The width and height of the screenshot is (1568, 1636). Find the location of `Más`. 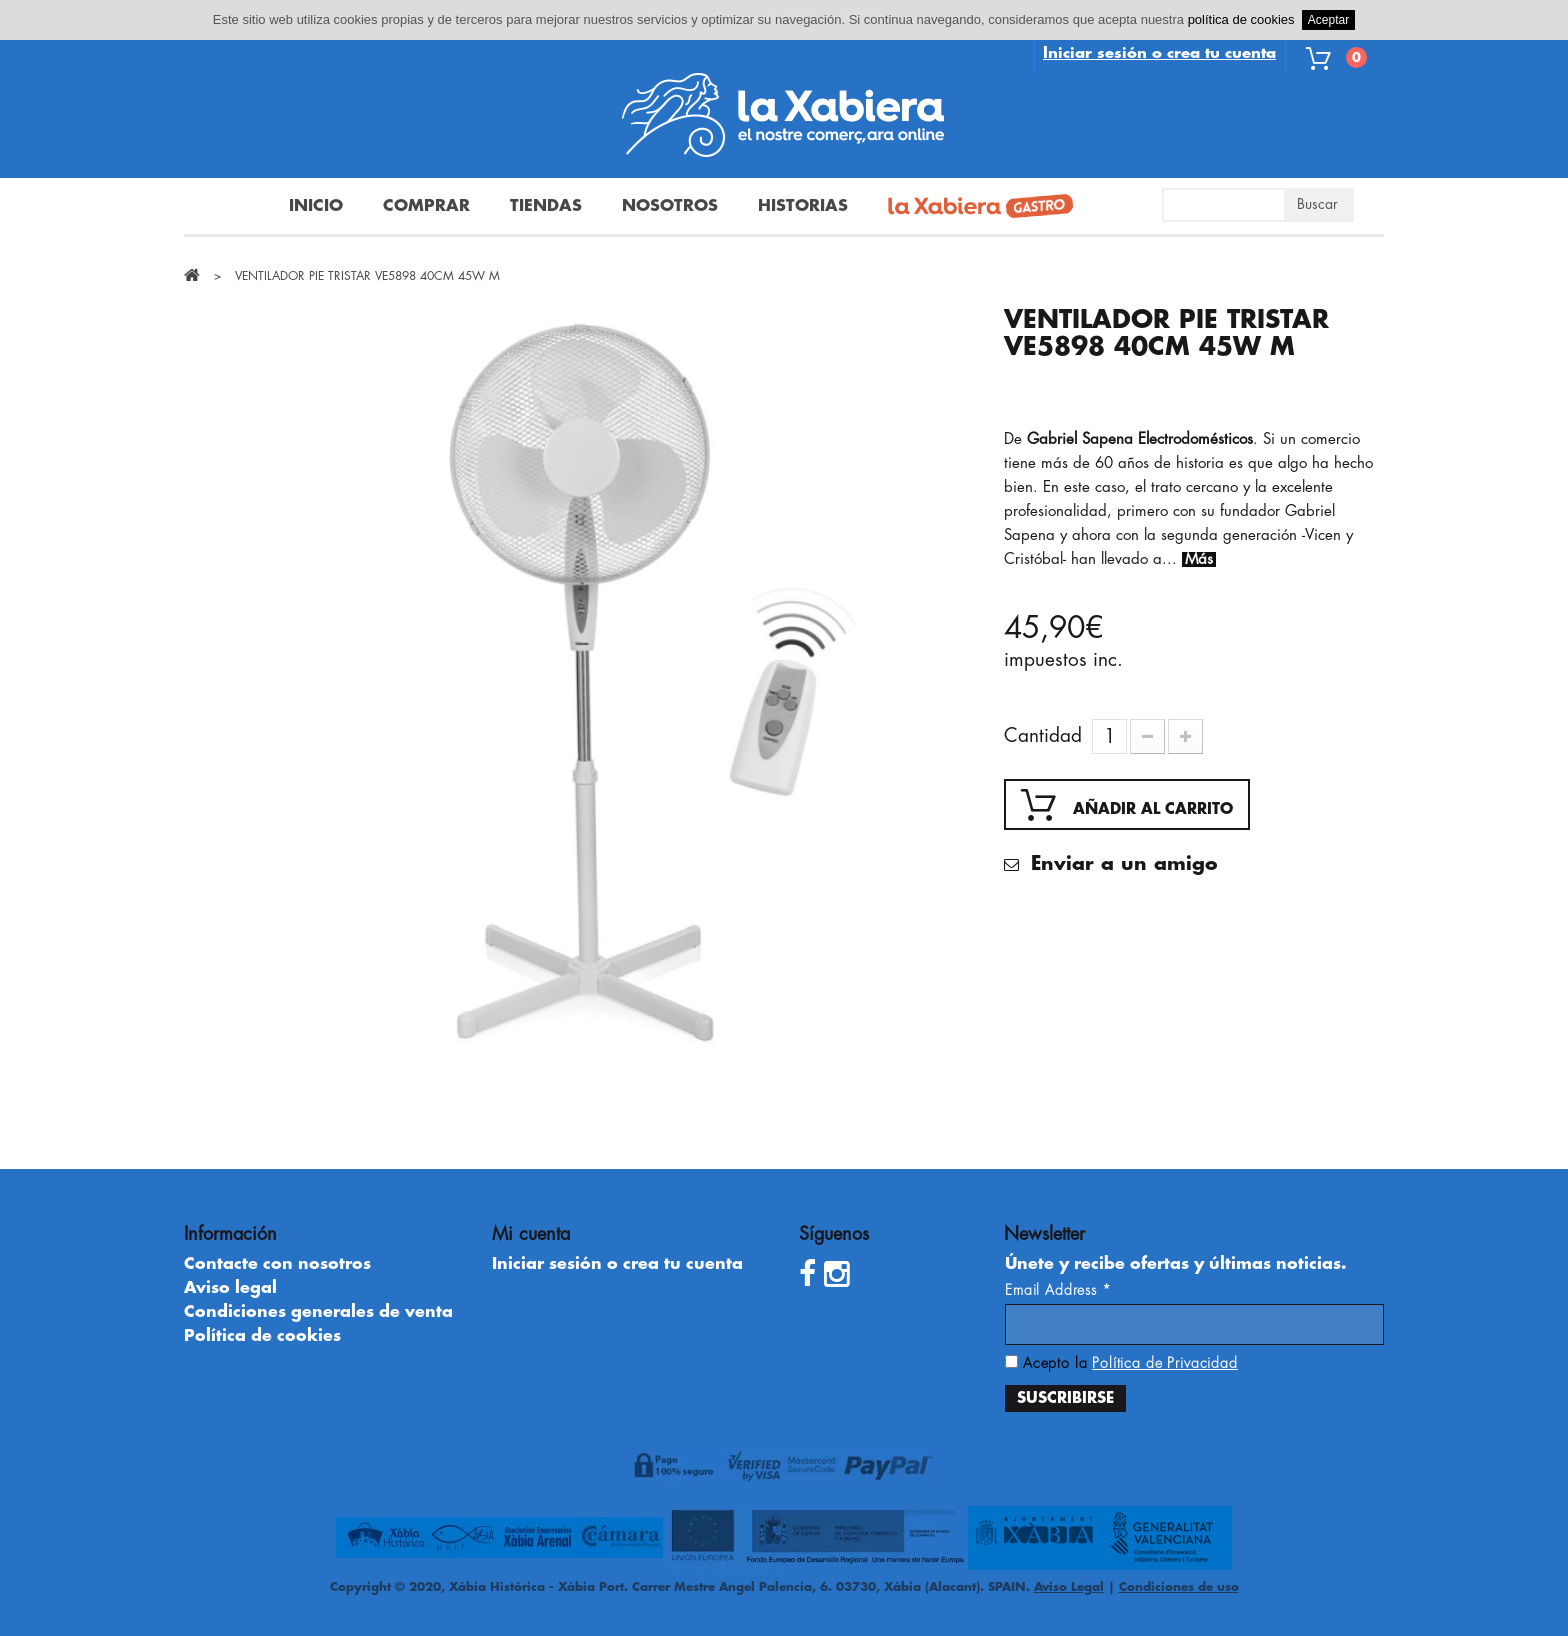

Más is located at coordinates (1199, 559).